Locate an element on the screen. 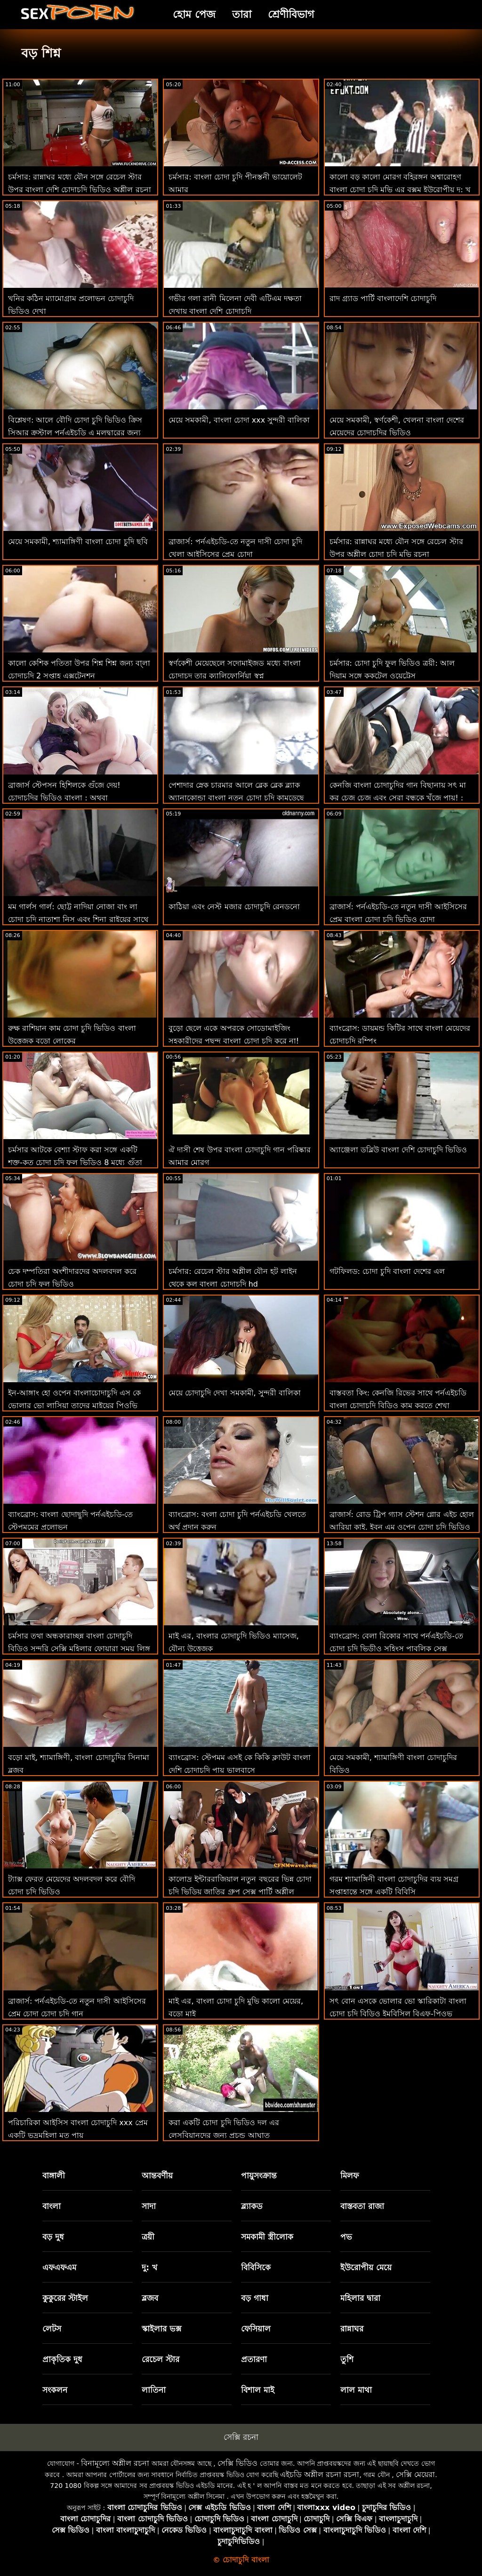 This screenshot has height=2576, width=482. রাদ গ্র্যাড পার্টি বাংলাদেশি চোদাচুদি is located at coordinates (382, 298).